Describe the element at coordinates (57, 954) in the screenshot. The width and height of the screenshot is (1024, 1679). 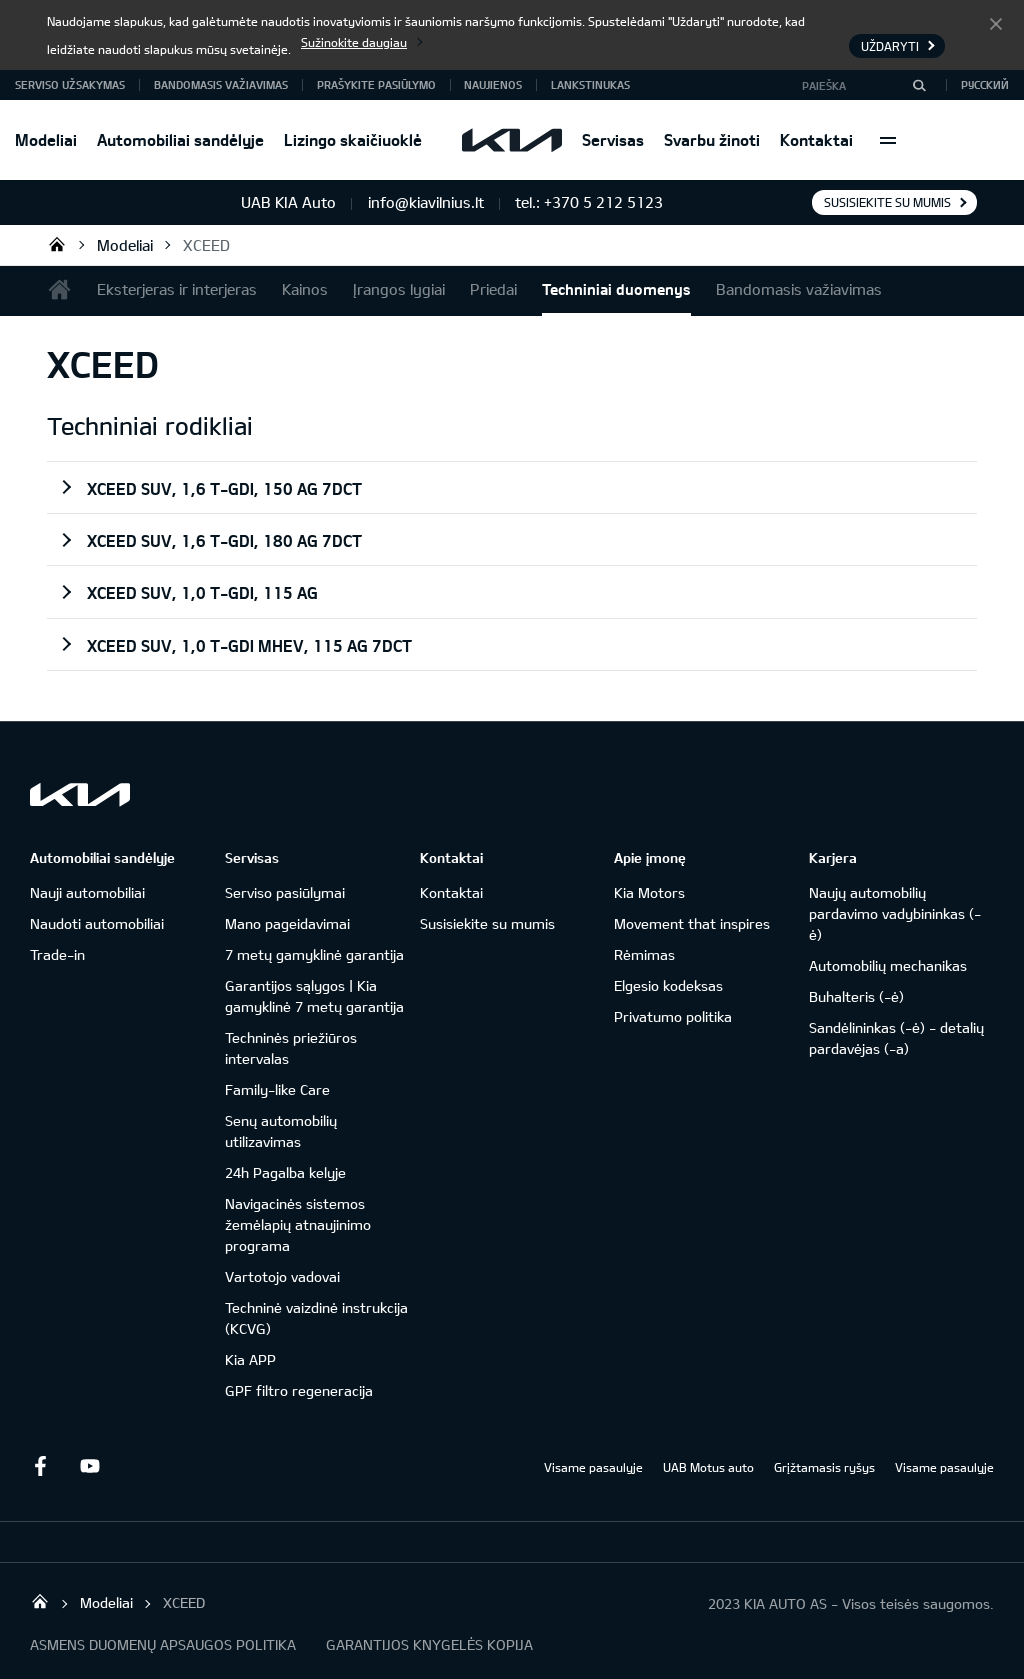
I see `Trade-in` at that location.